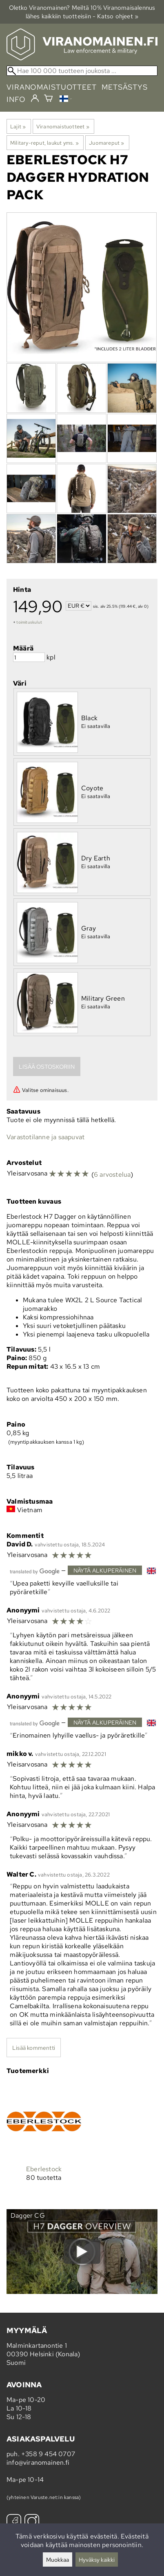  Describe the element at coordinates (35, 98) in the screenshot. I see `[Kirjaudu]` at that location.